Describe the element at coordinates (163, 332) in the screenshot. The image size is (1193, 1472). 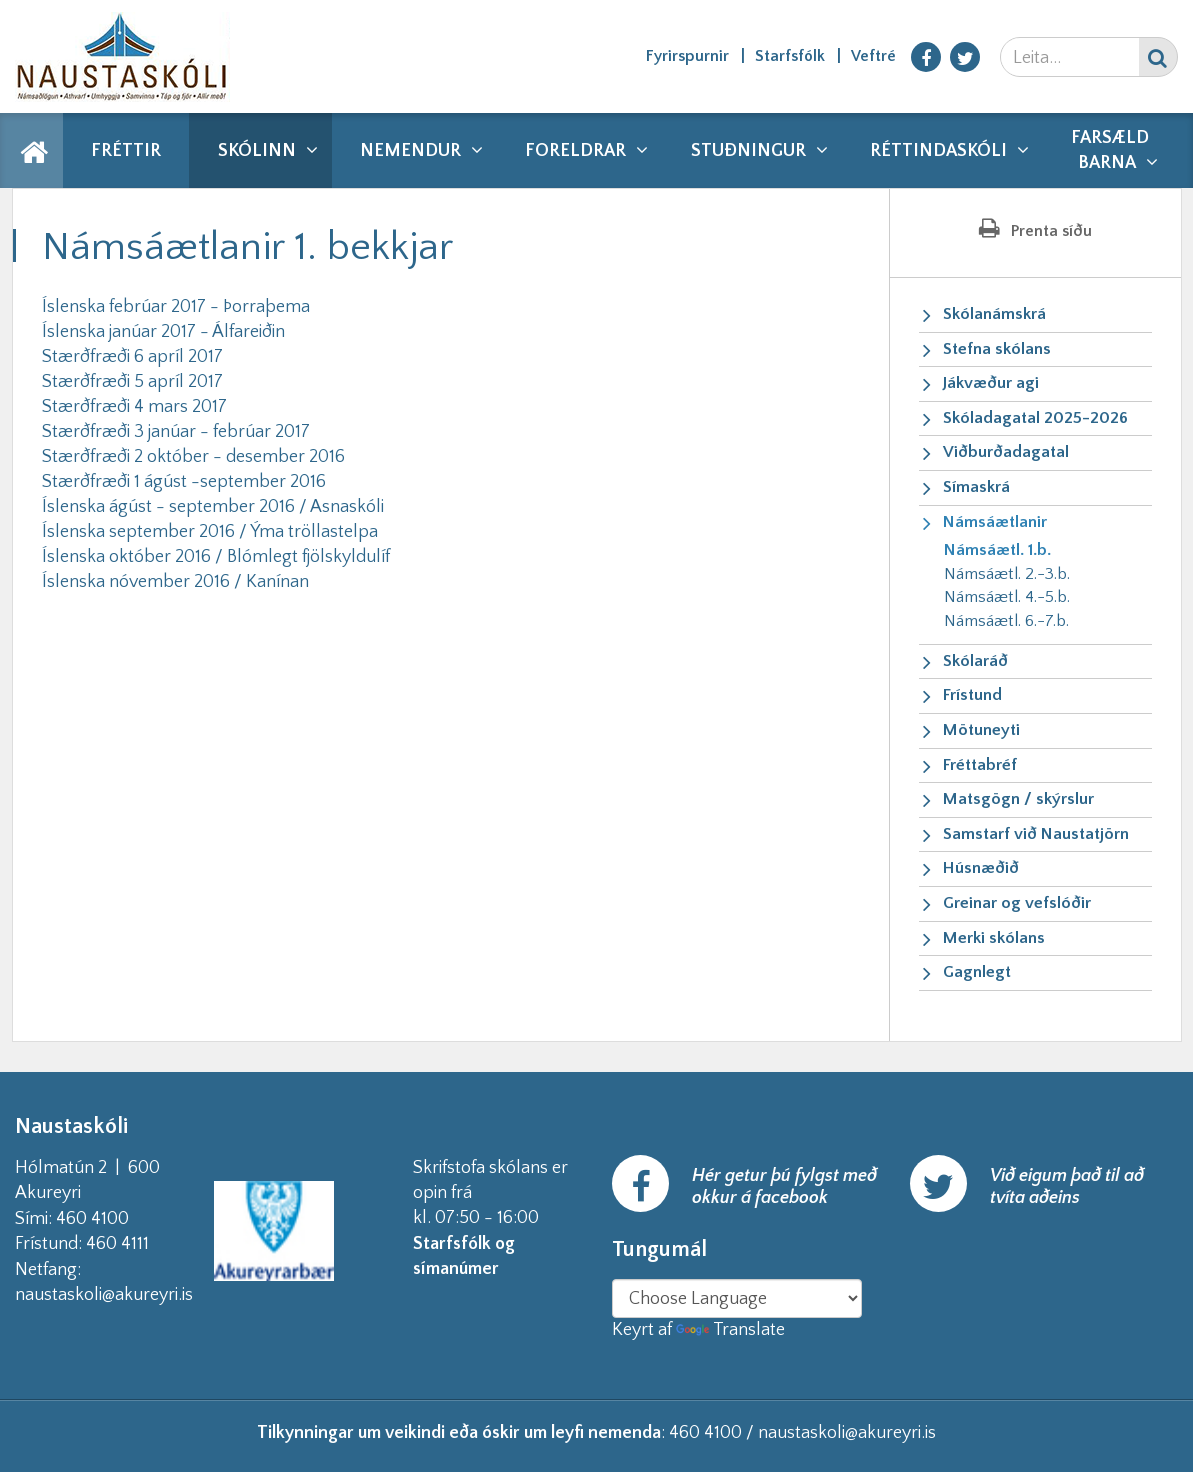
I see `Íslenska janúar 2017 - Álfareiðin` at that location.